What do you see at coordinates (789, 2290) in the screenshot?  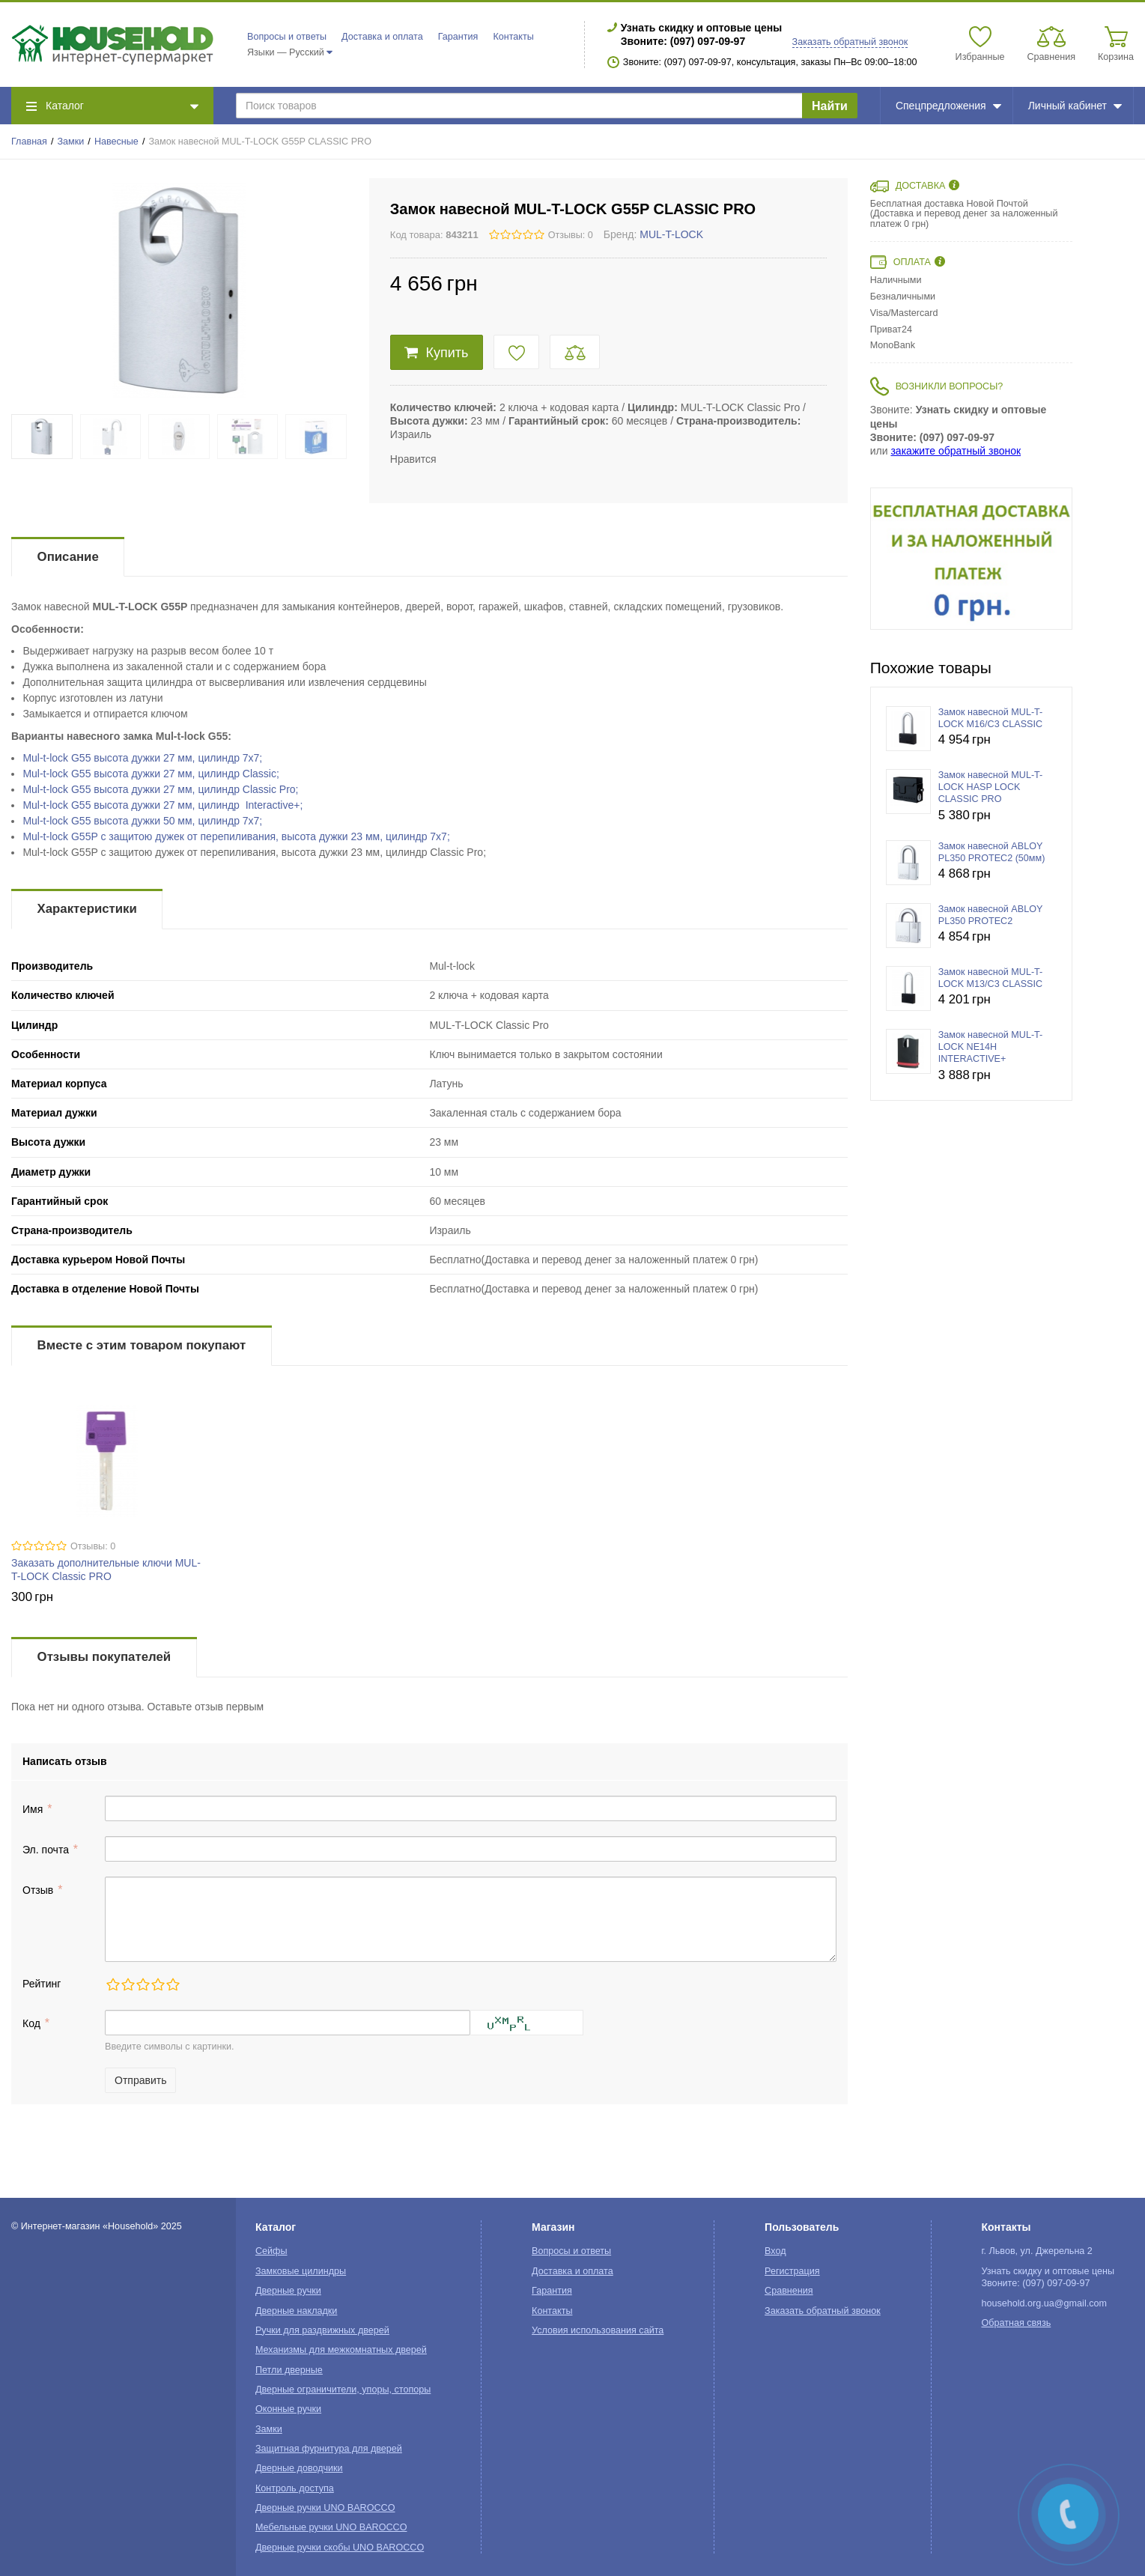 I see `Сравнения` at bounding box center [789, 2290].